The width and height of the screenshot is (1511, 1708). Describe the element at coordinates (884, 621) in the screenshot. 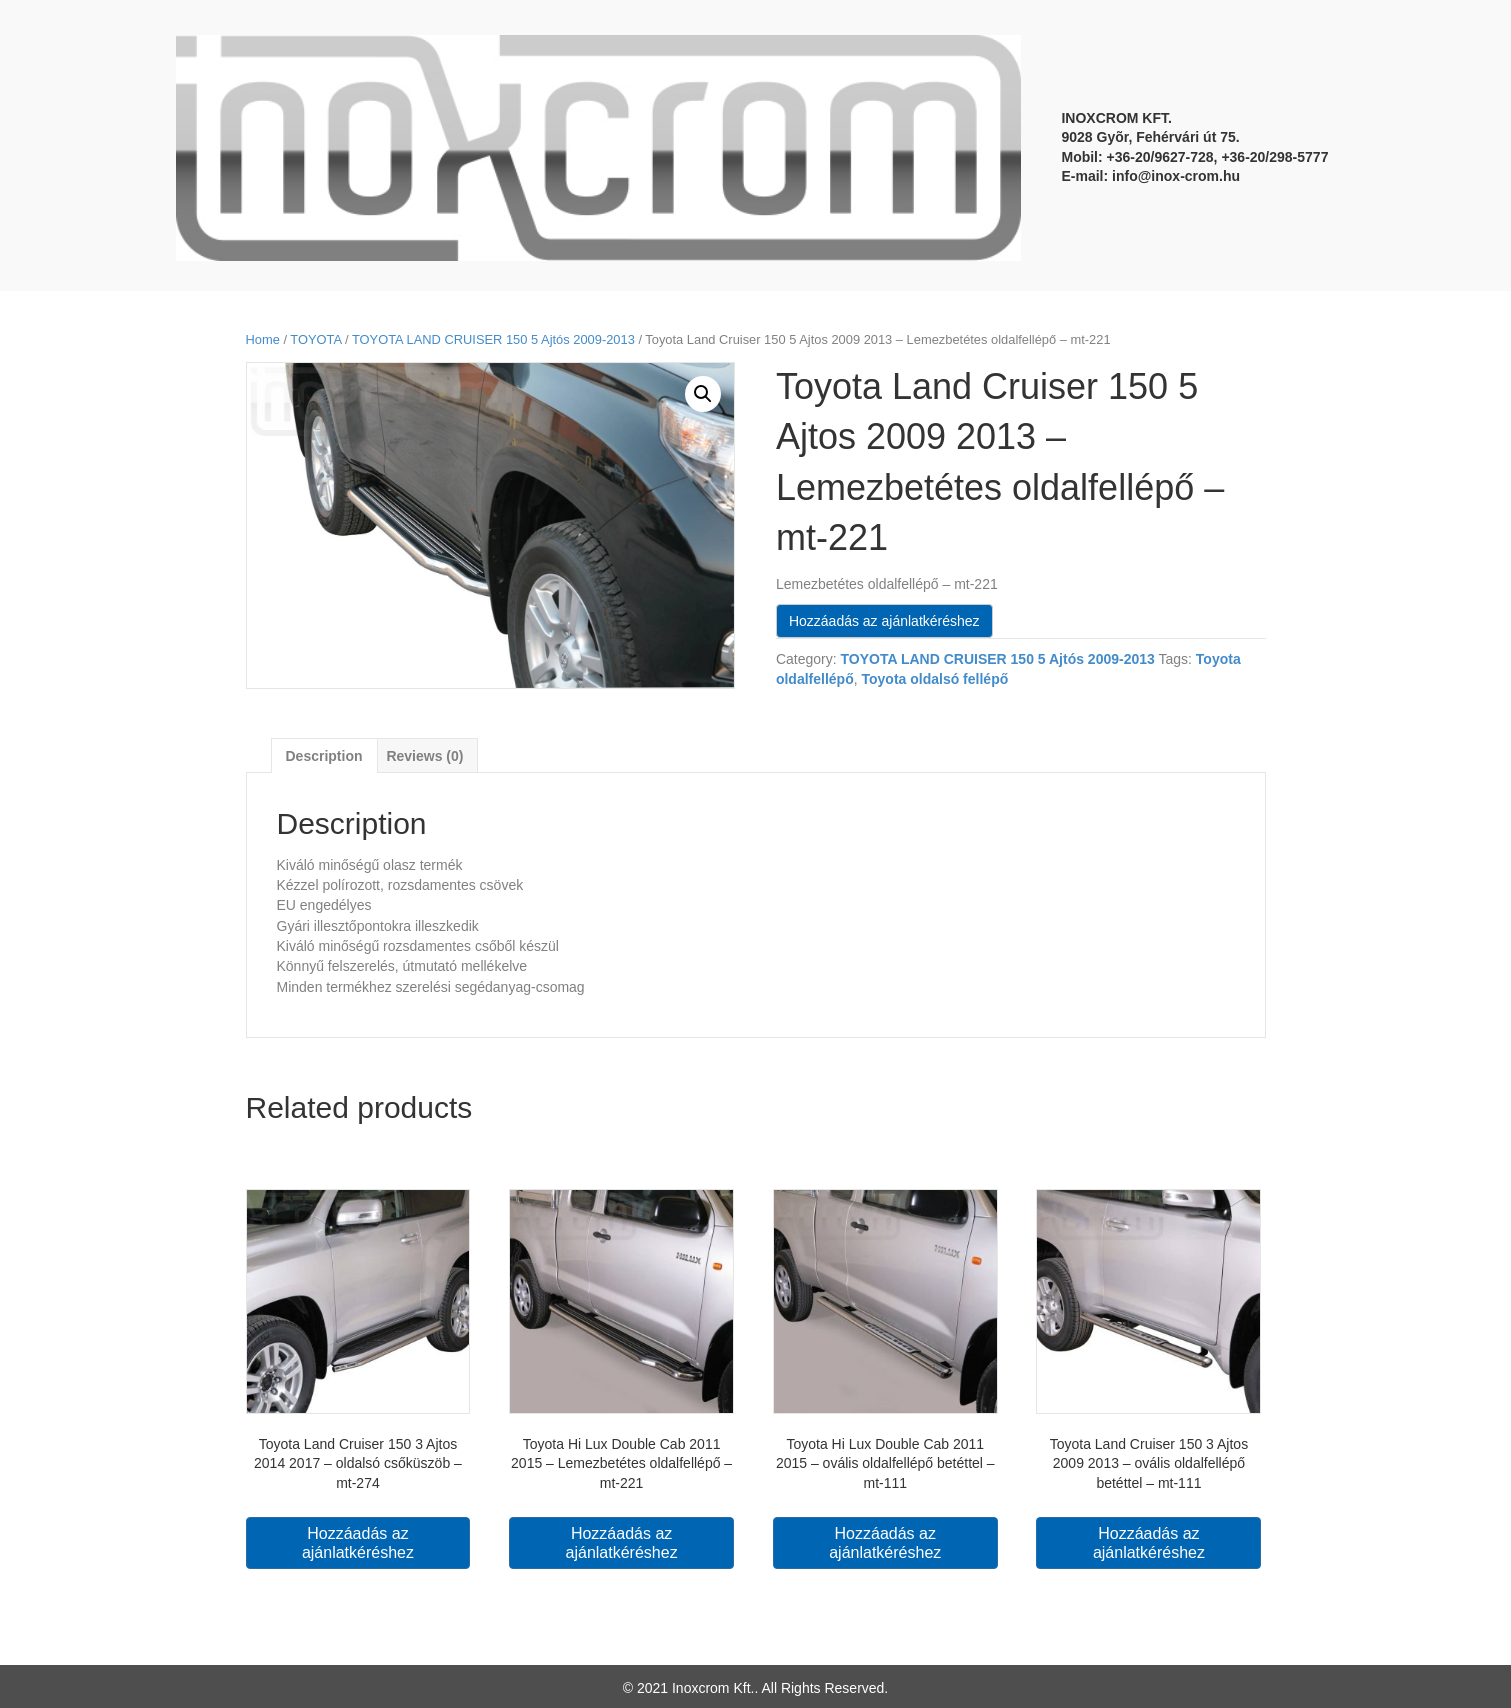

I see `Hozzáadás az ajánlatkéréshez` at that location.